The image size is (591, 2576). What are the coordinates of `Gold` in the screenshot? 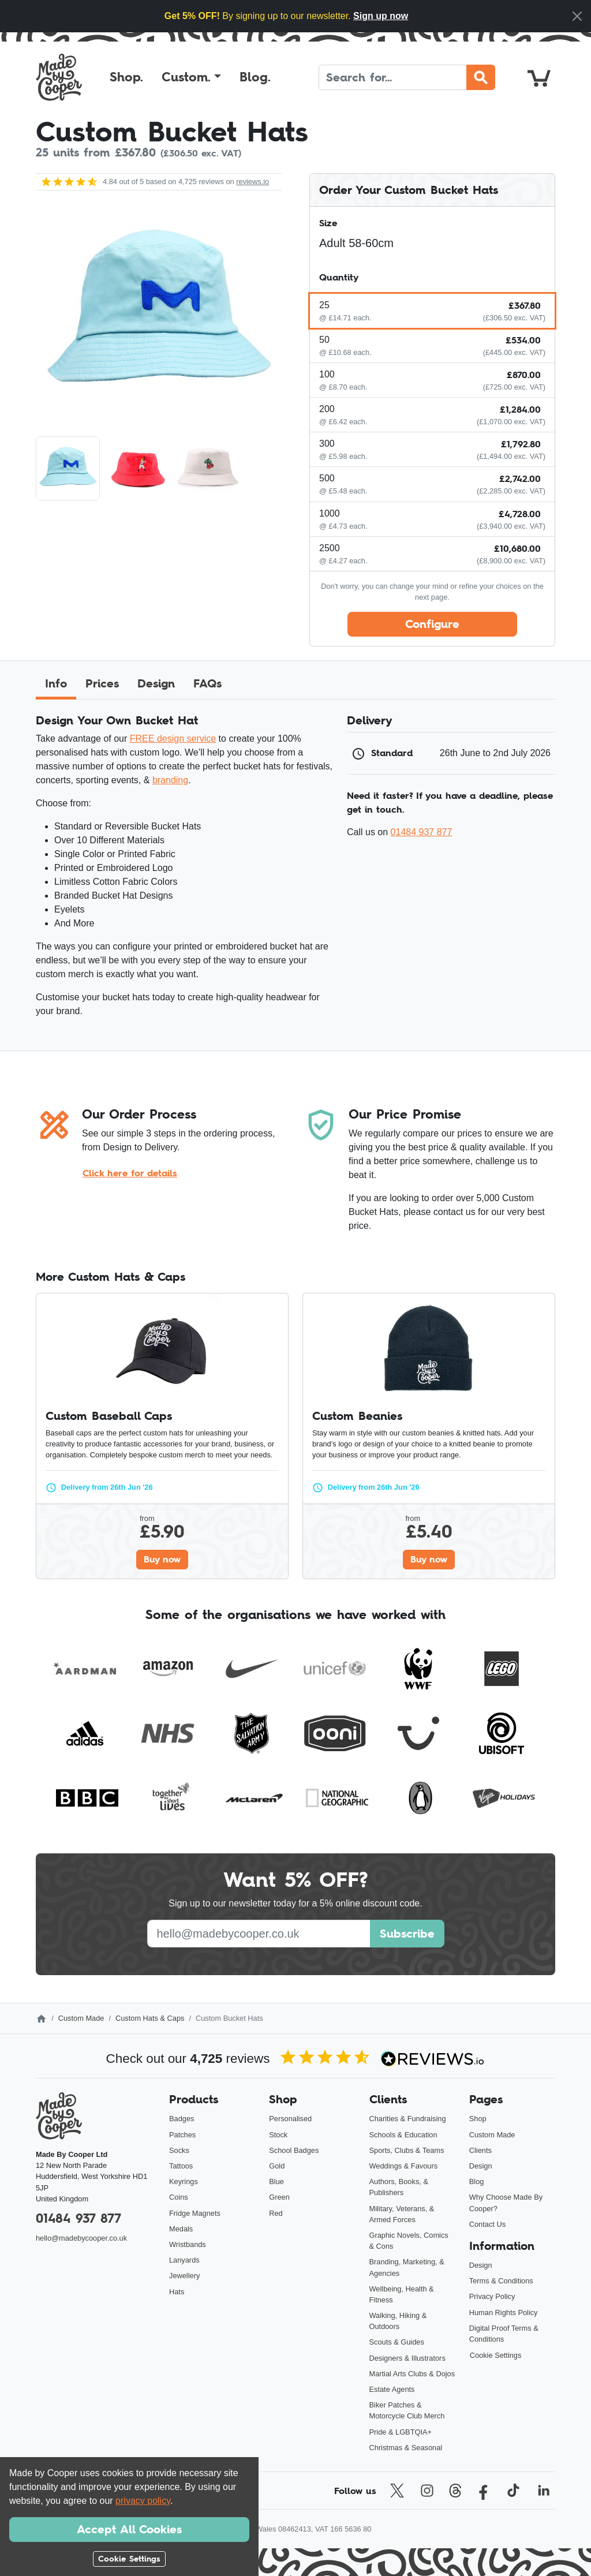 It's located at (277, 2166).